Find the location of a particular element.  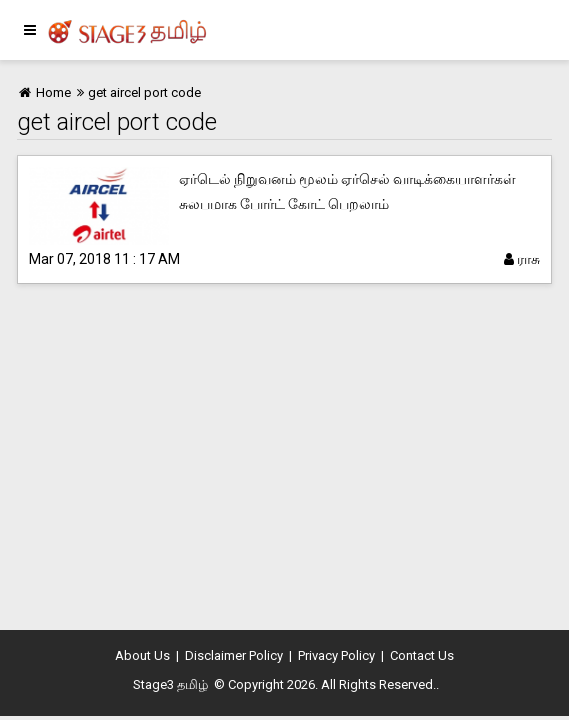

Stage3 தமிழ் is located at coordinates (170, 684).